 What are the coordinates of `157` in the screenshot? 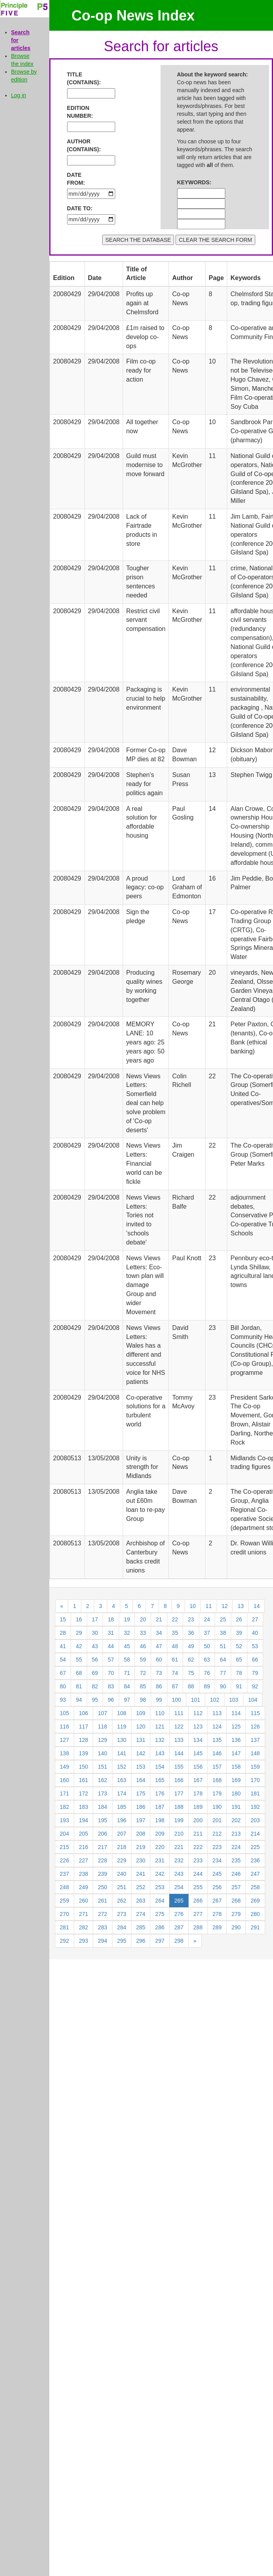 It's located at (216, 1767).